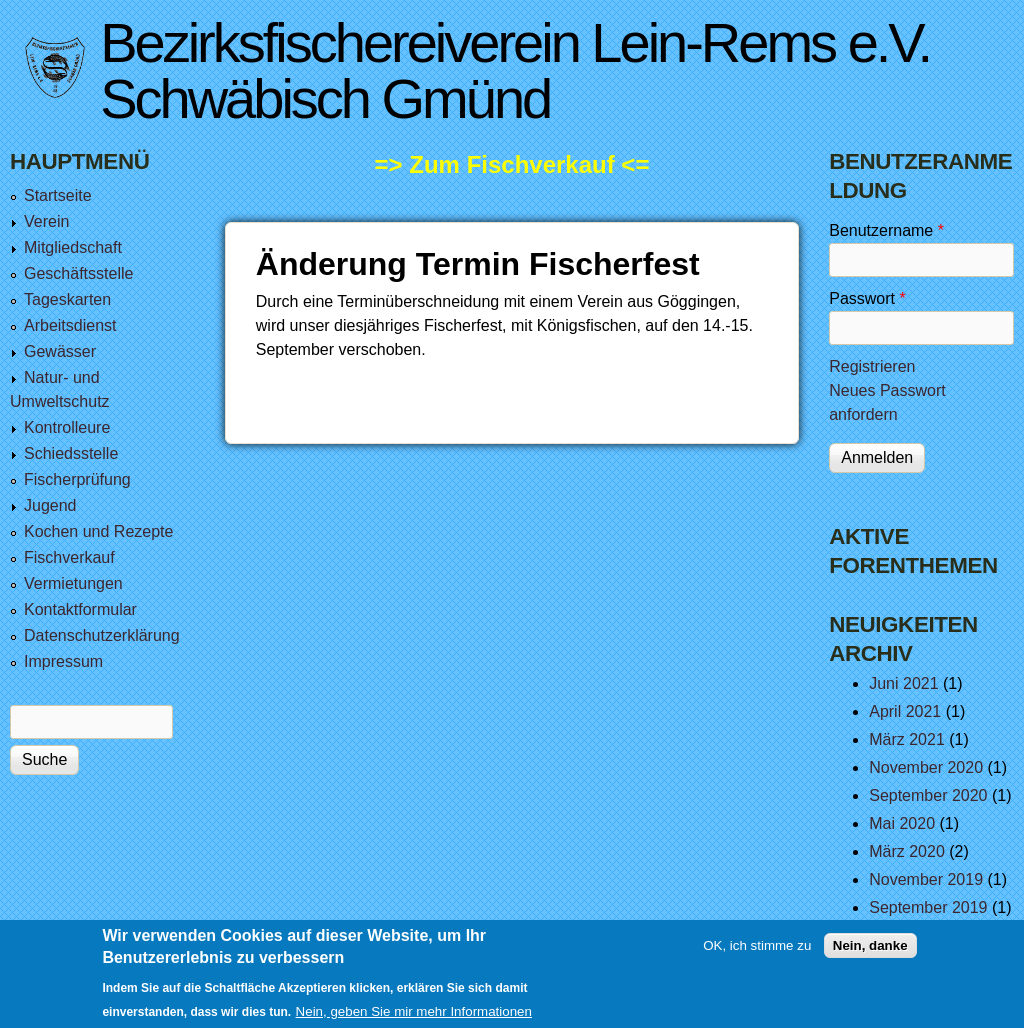 The image size is (1024, 1028). I want to click on Jugend, so click(50, 505).